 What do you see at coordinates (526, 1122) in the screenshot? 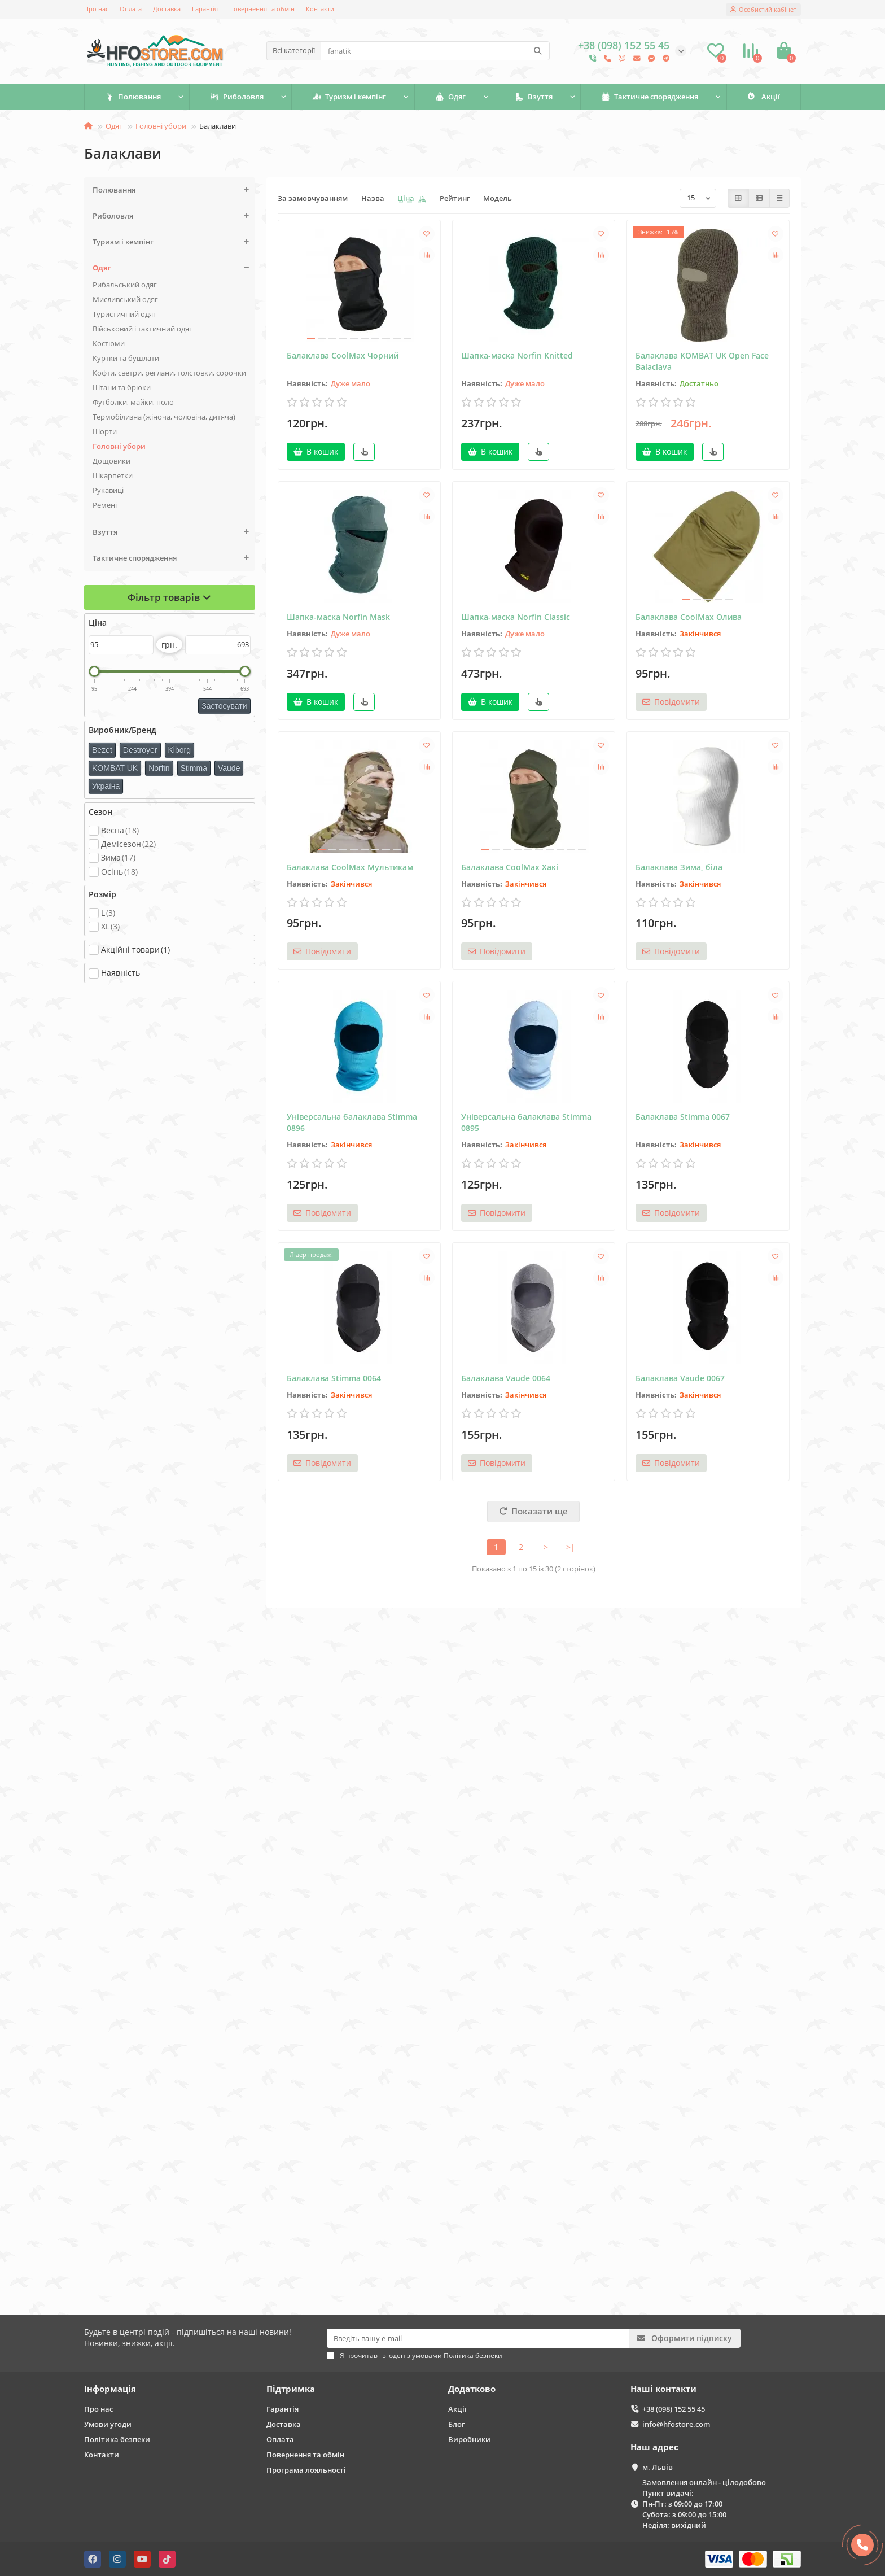
I see `Універсальна балаклава Stimma 0895` at bounding box center [526, 1122].